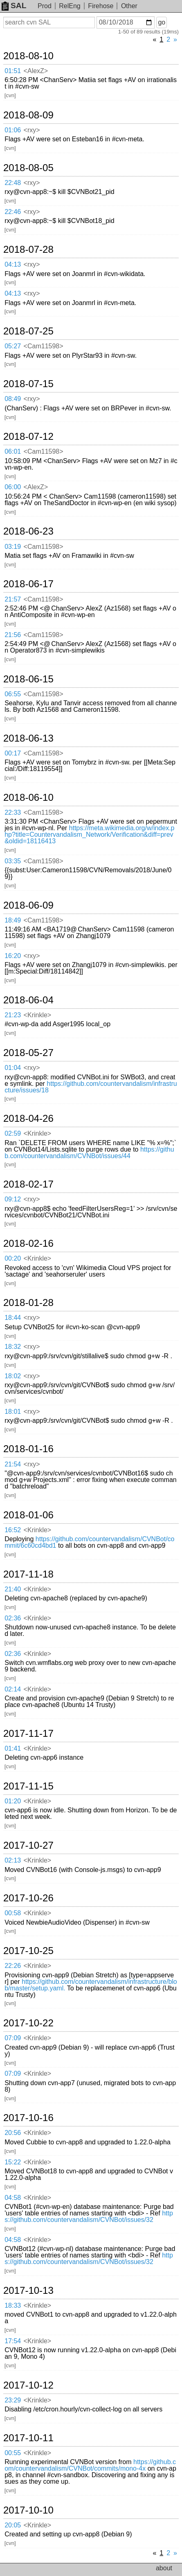  Describe the element at coordinates (28, 905) in the screenshot. I see `2018-06-09` at that location.